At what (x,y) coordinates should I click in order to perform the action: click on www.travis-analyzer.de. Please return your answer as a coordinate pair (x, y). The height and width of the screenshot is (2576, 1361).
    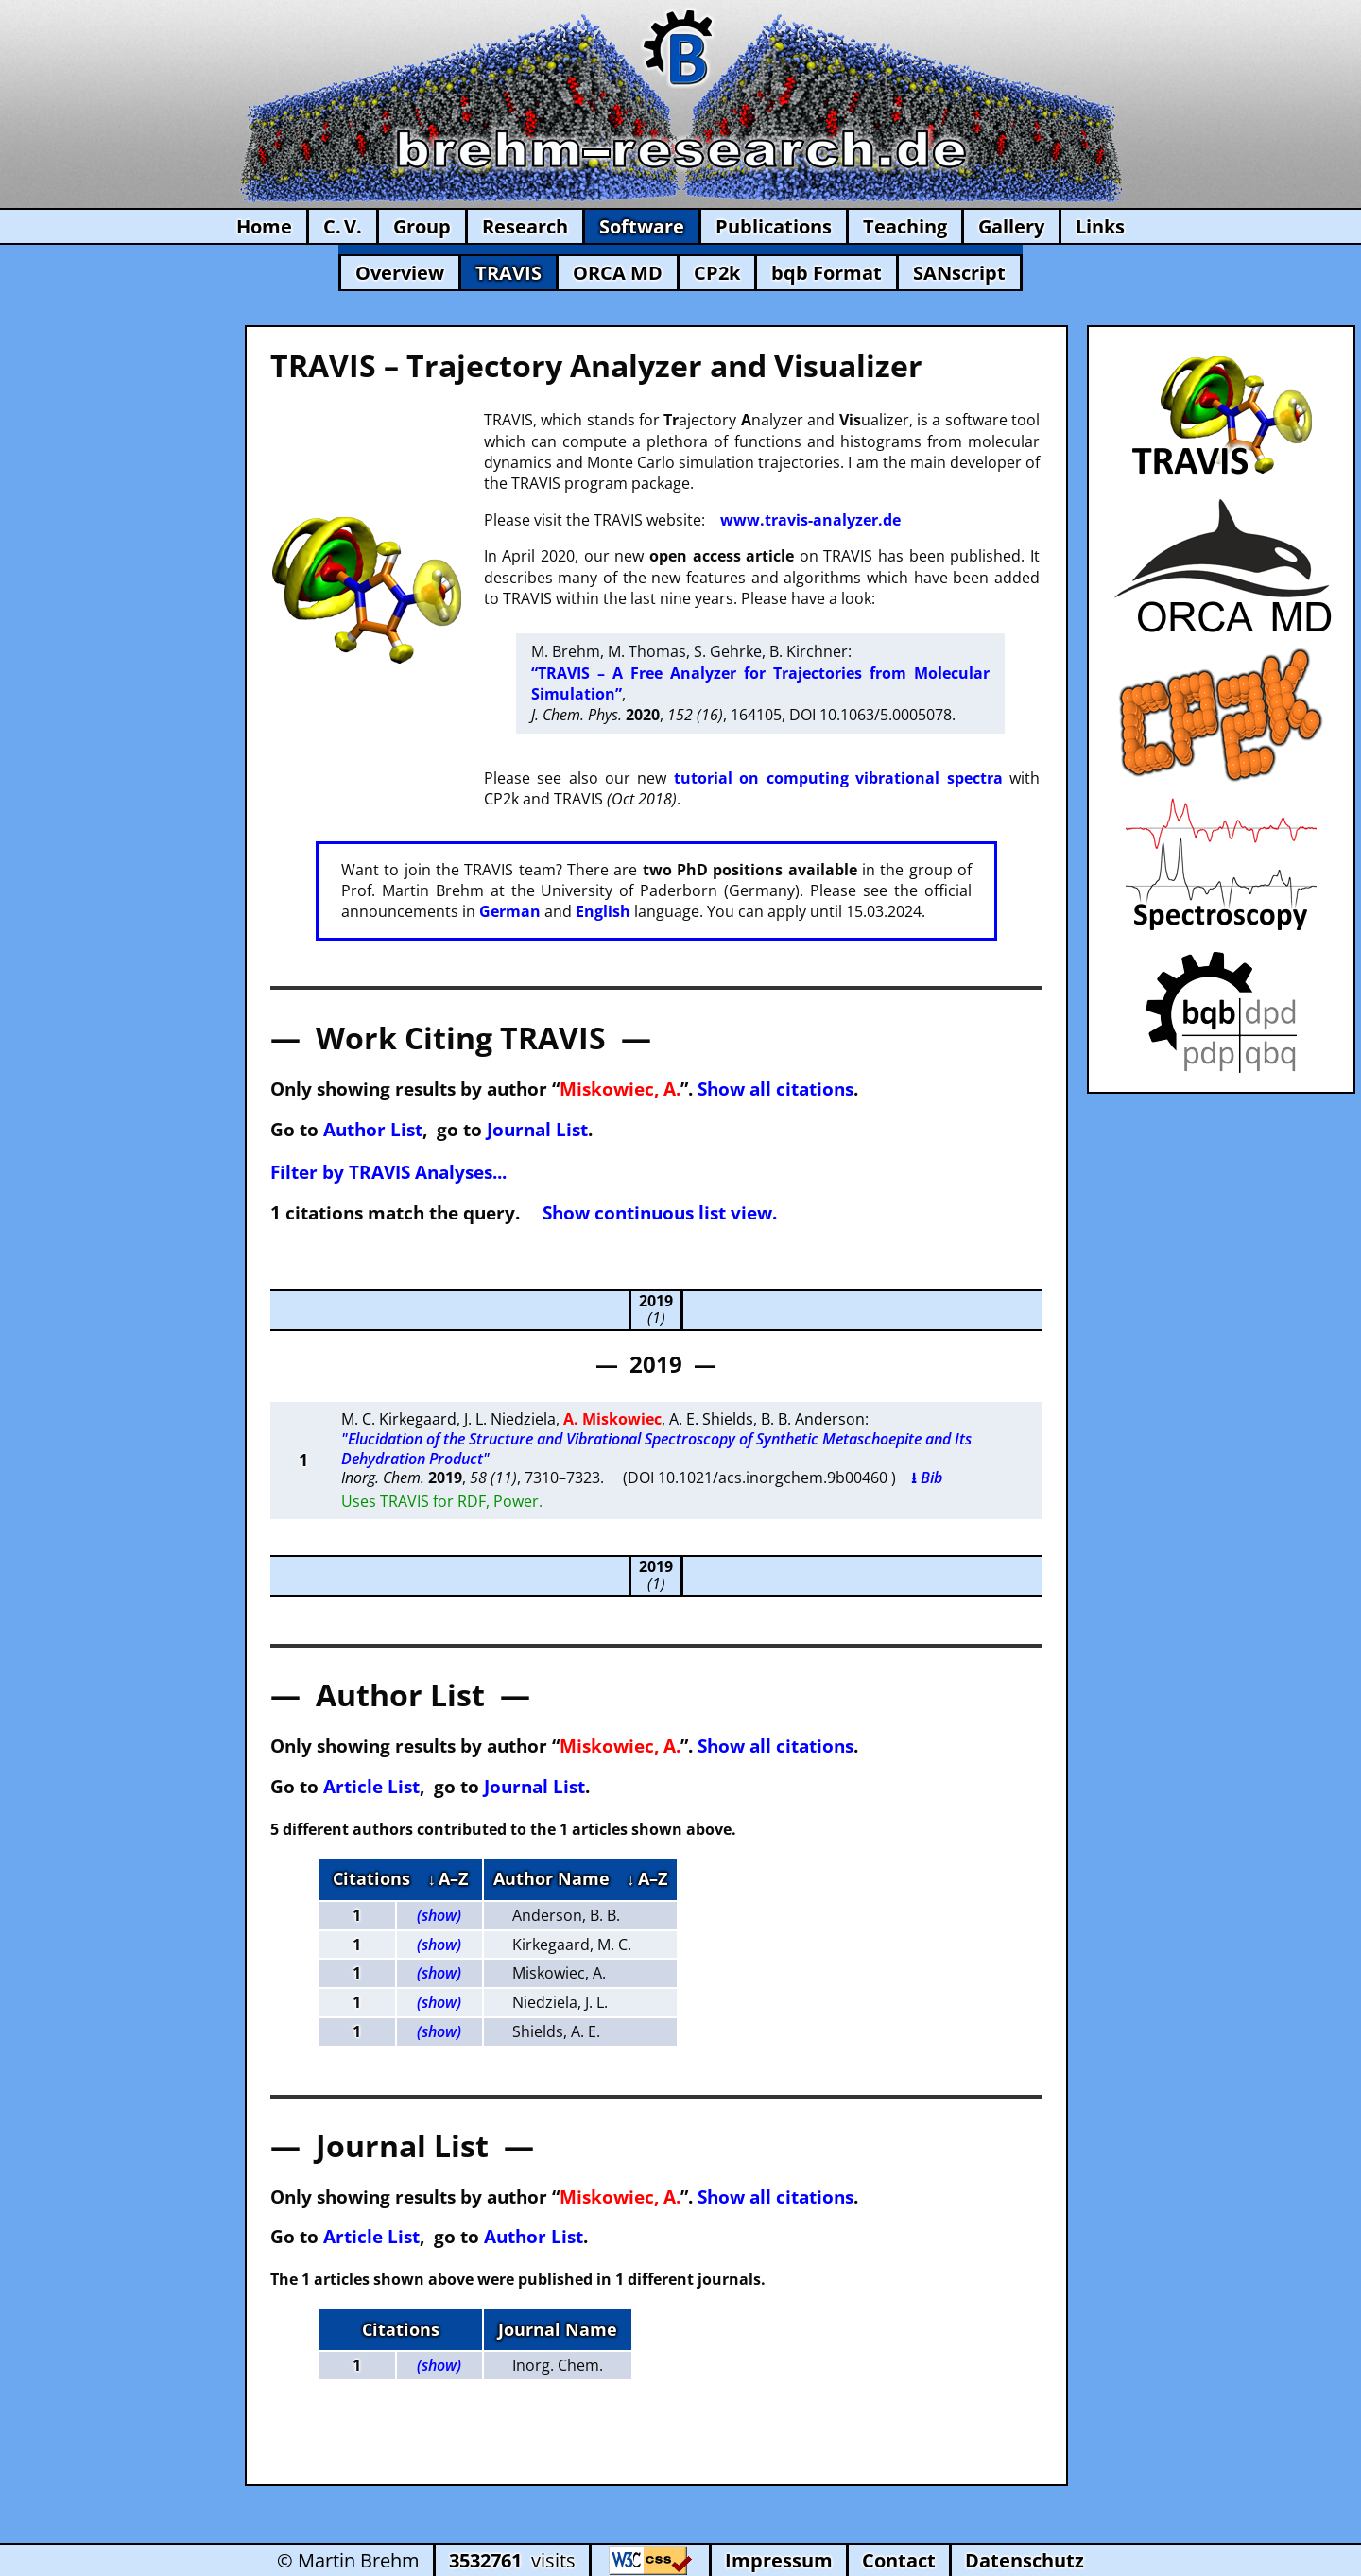
    Looking at the image, I should click on (810, 520).